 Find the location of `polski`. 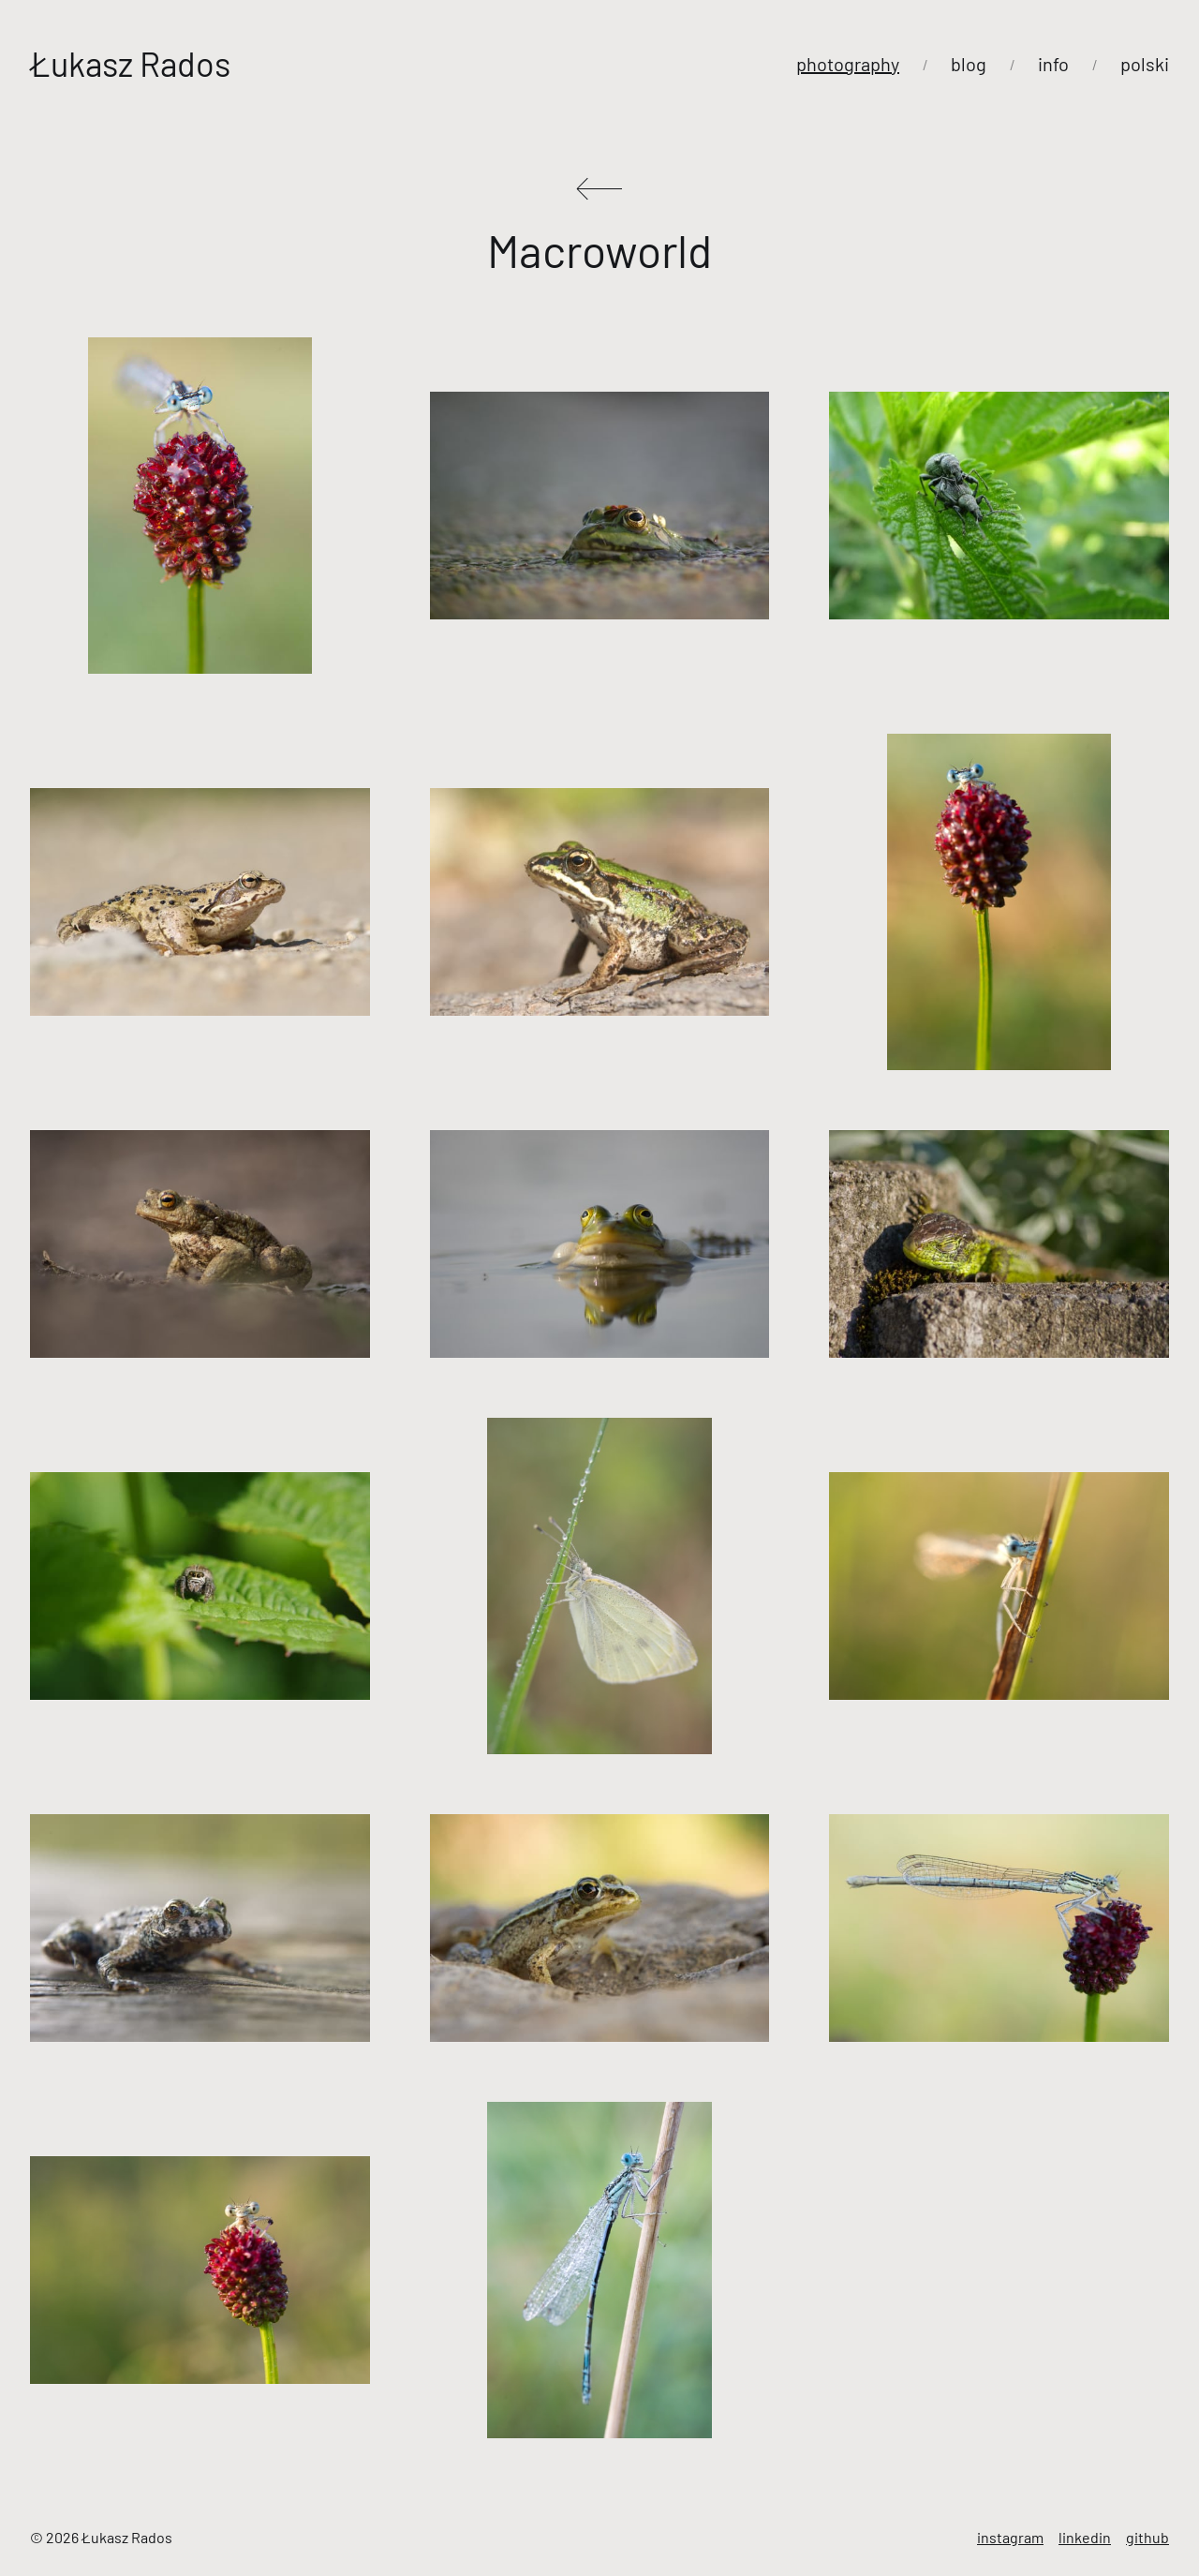

polski is located at coordinates (1144, 63).